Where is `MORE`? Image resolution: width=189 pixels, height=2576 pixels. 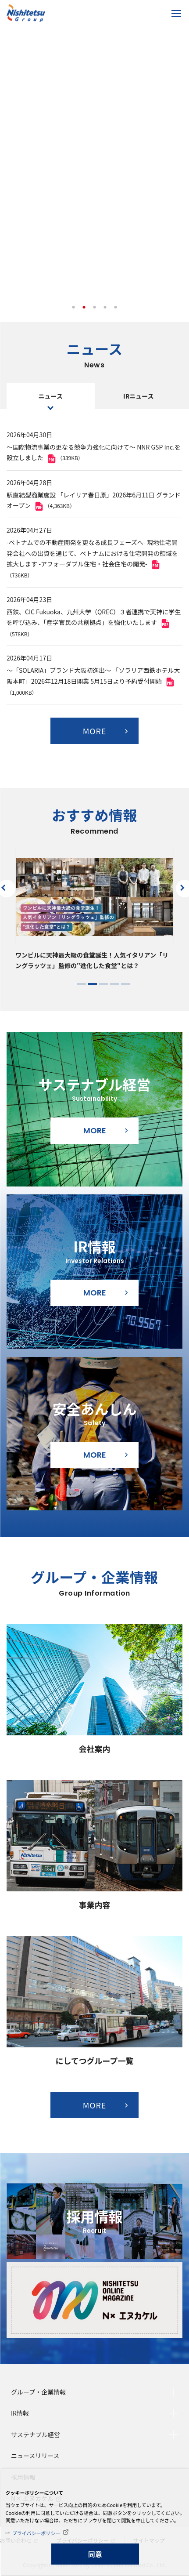
MORE is located at coordinates (95, 731).